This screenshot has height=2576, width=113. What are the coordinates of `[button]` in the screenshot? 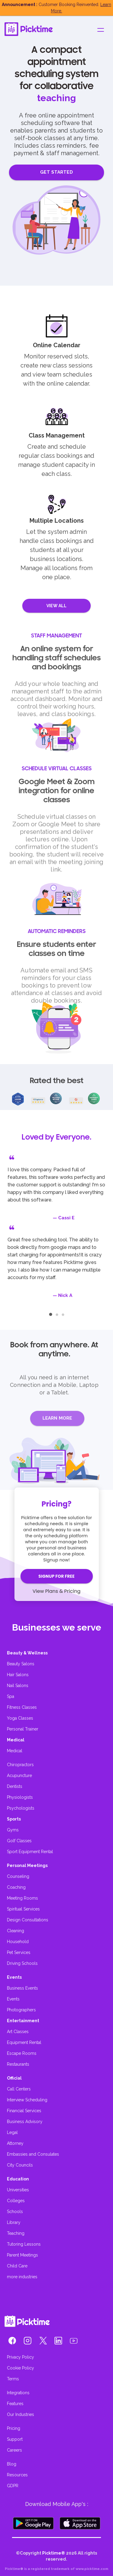 It's located at (12, 2341).